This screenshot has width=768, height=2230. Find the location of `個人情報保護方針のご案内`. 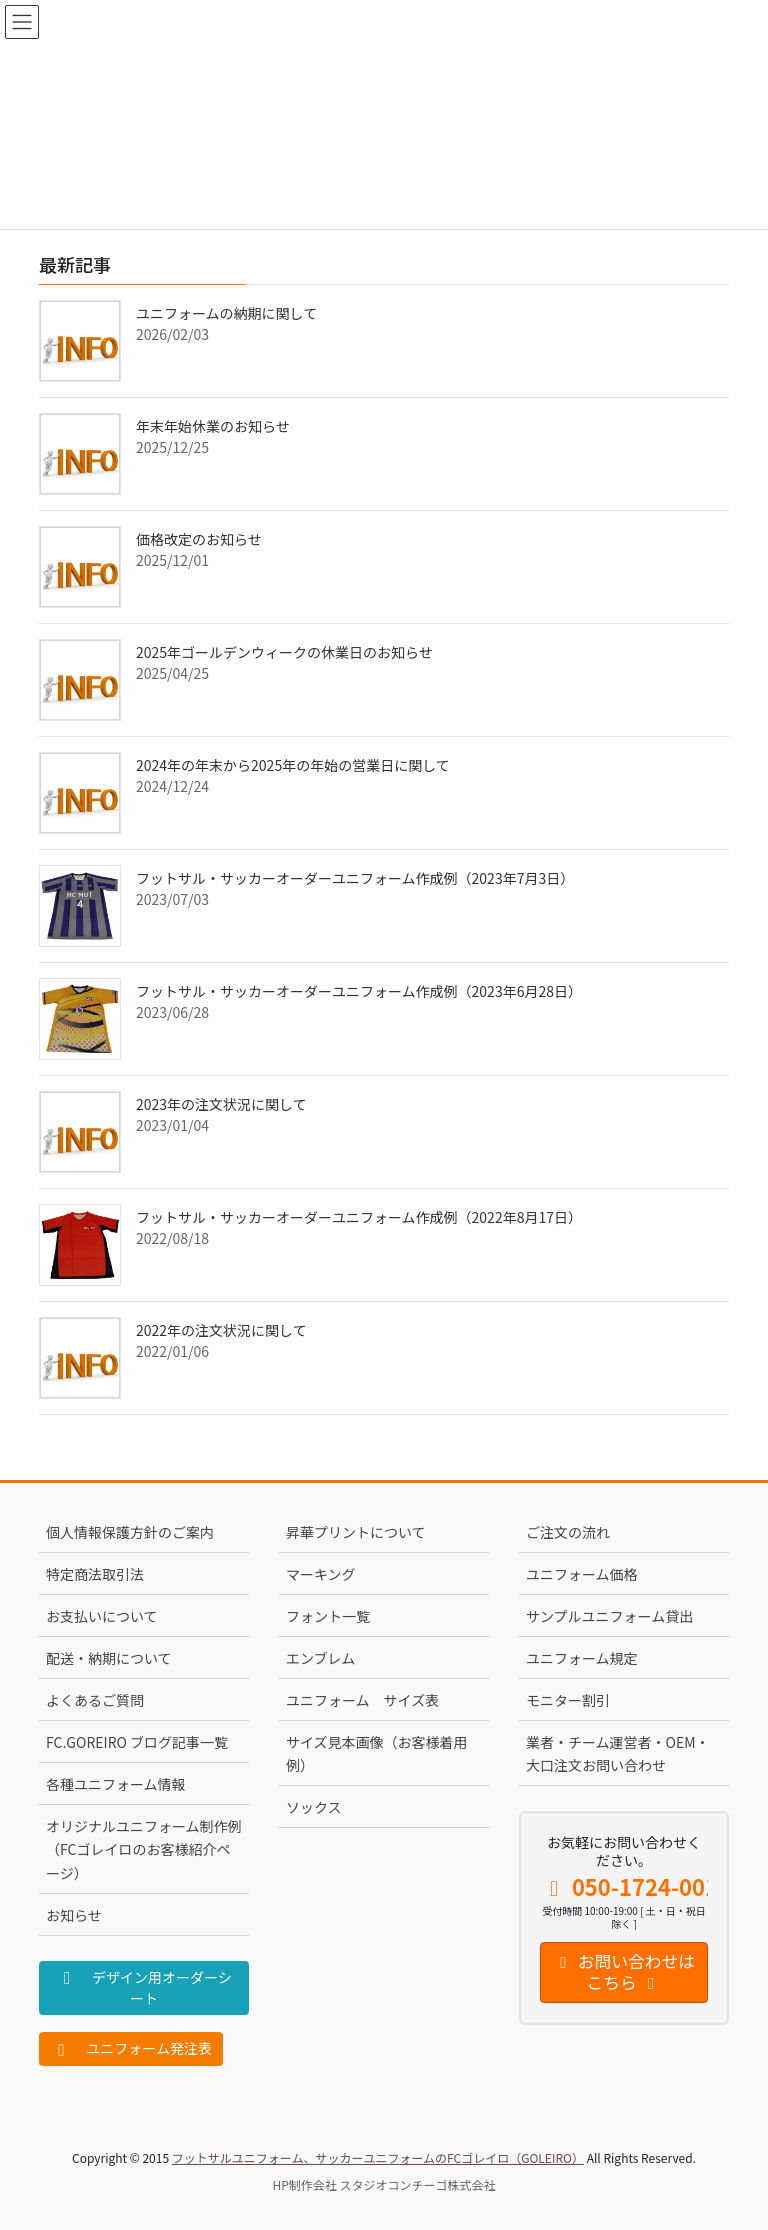

個人情報保護方針のご案内 is located at coordinates (130, 1532).